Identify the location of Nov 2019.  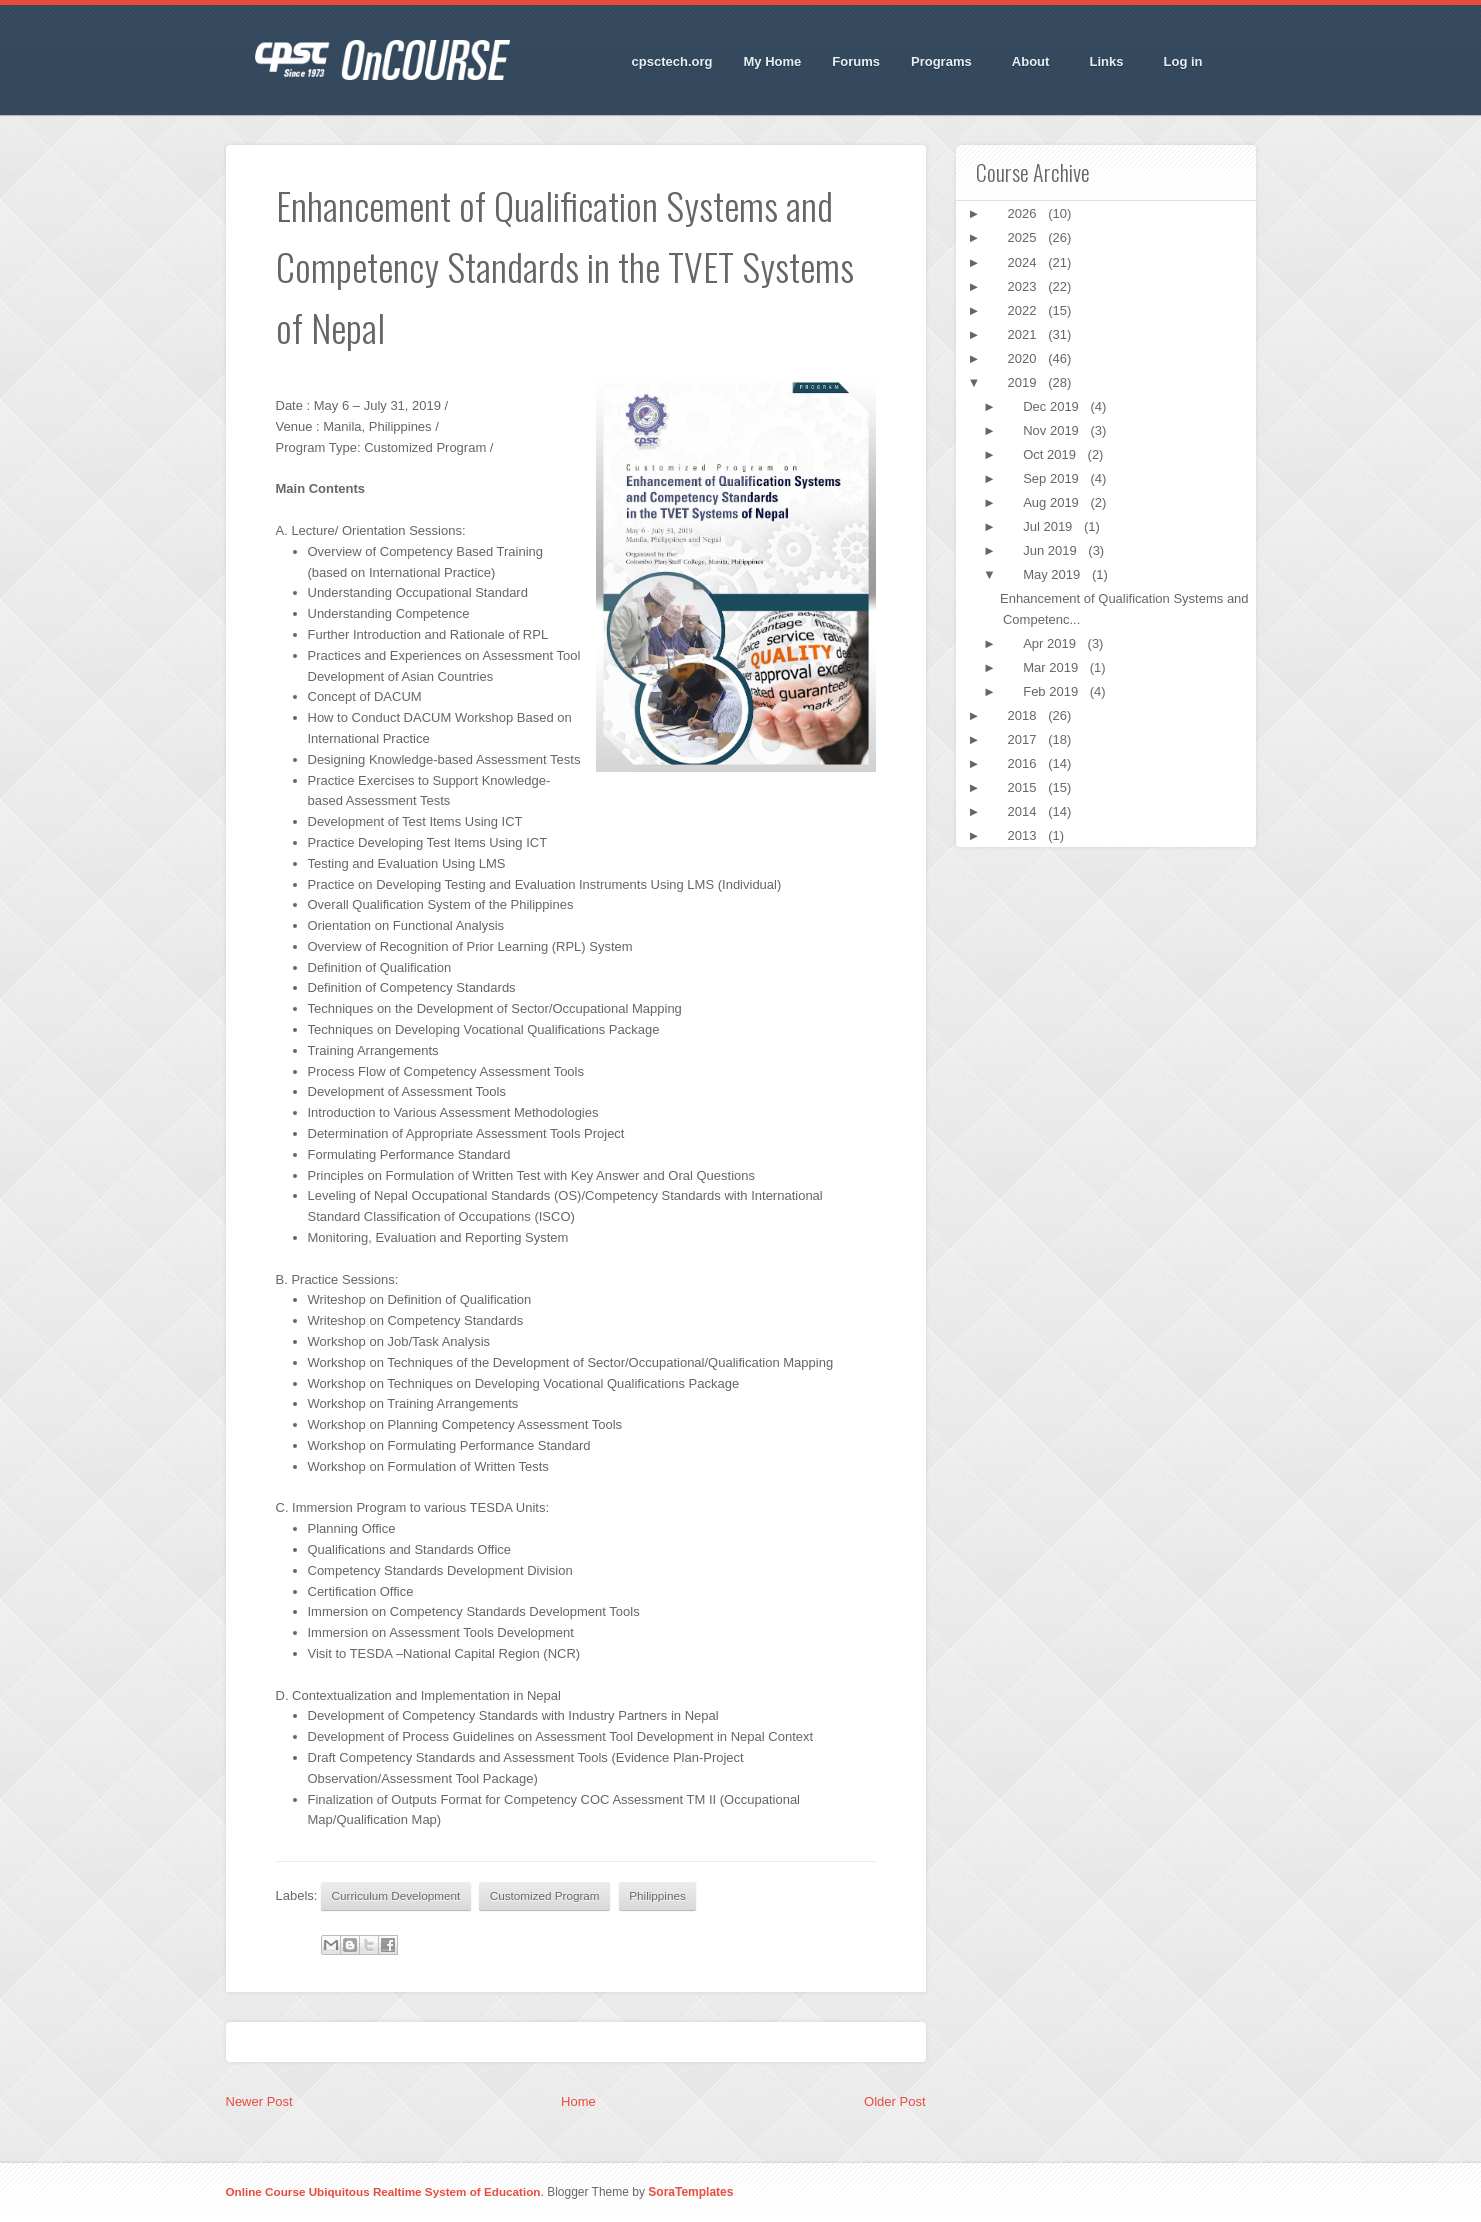
(1052, 430).